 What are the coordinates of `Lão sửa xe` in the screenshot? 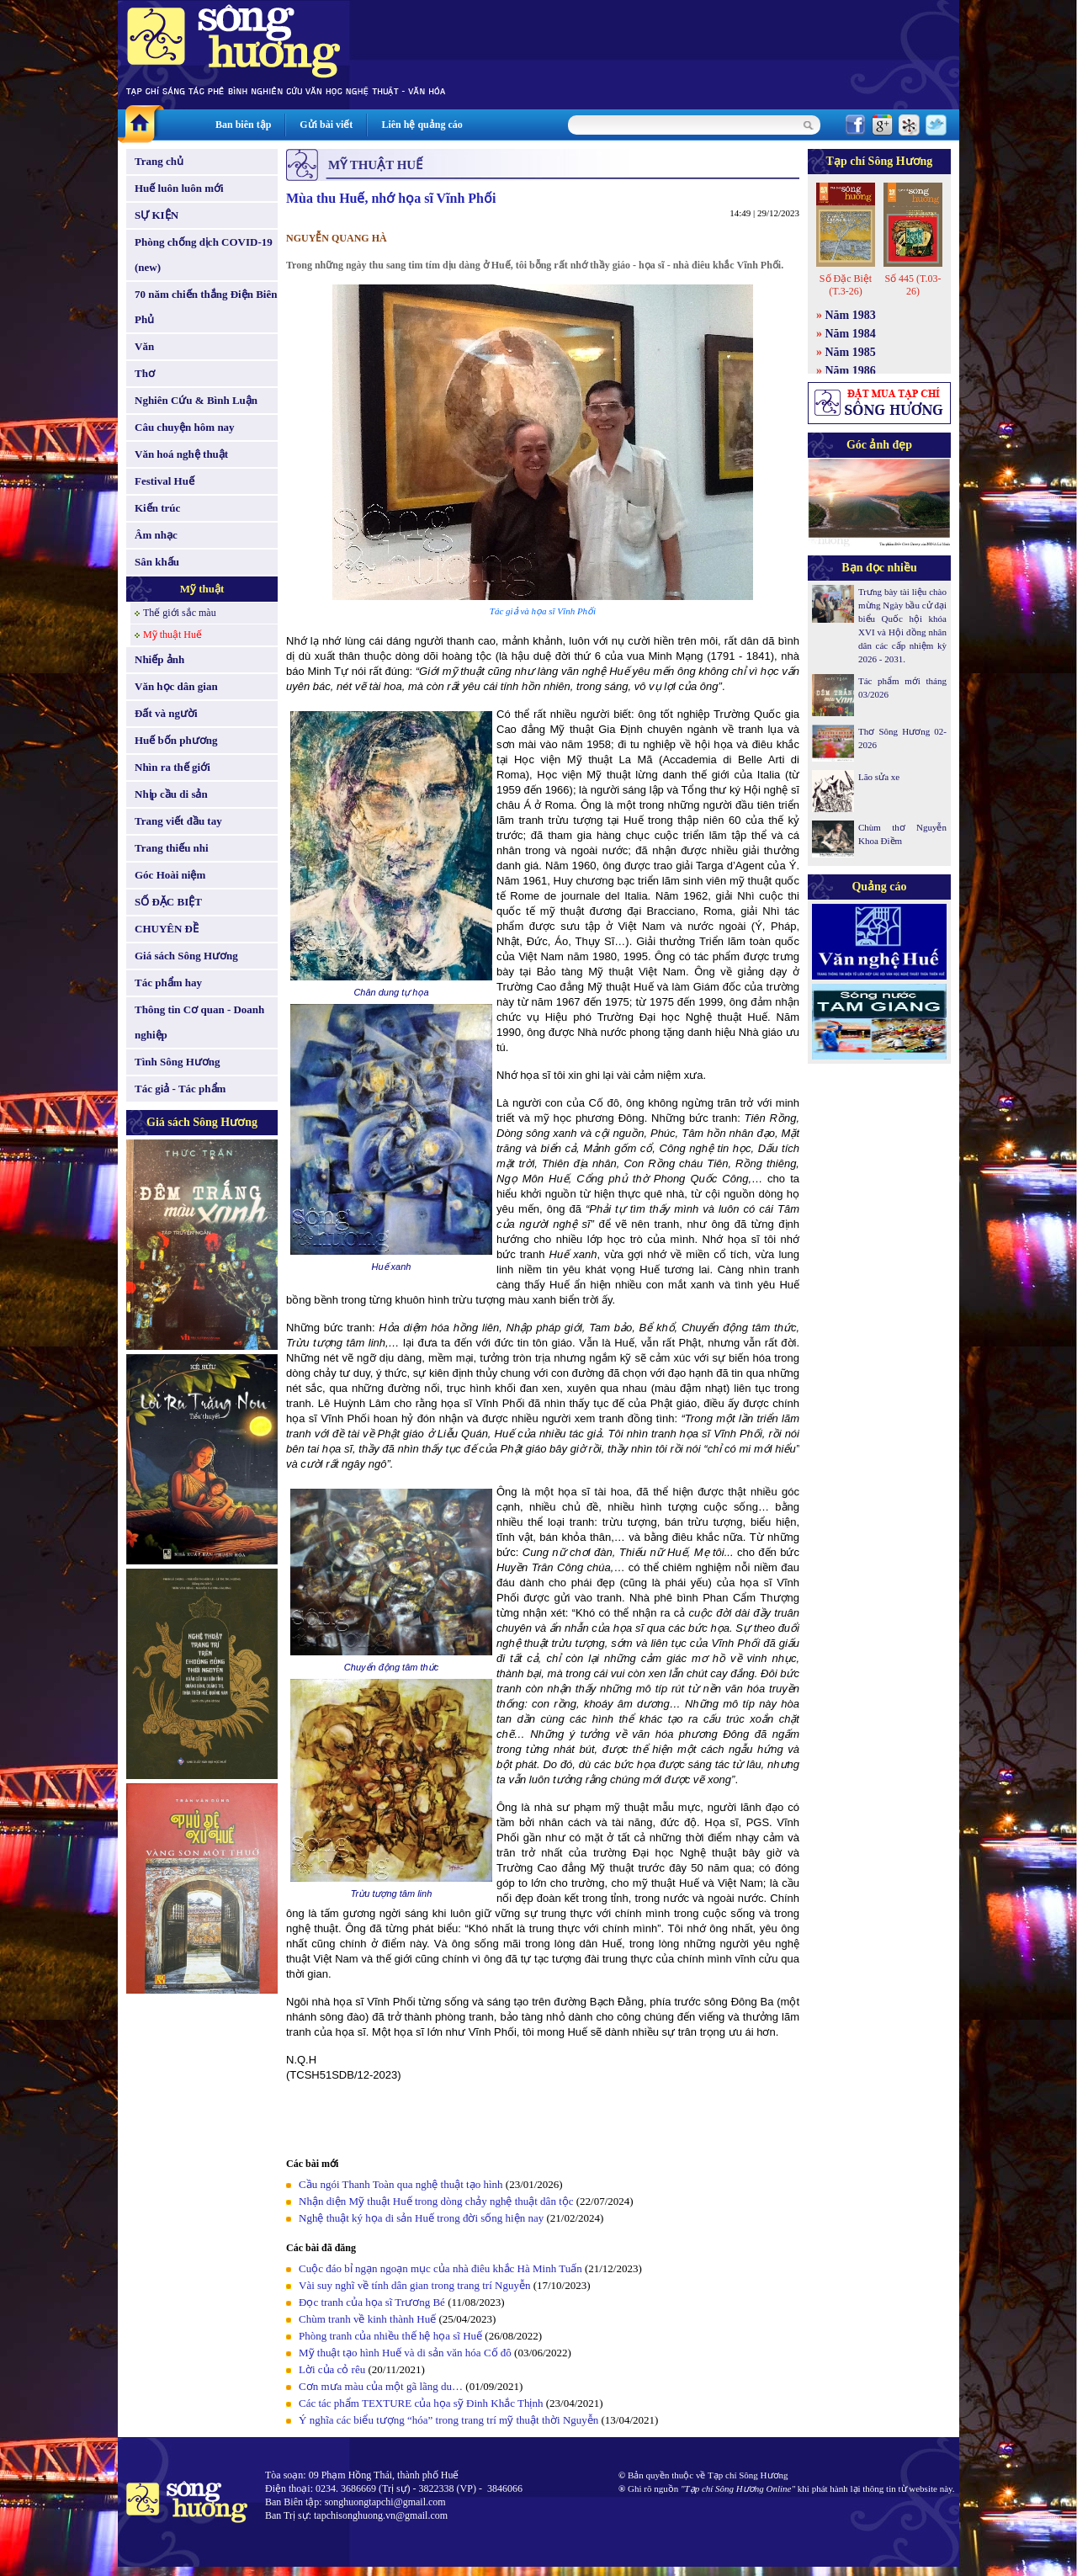 It's located at (878, 777).